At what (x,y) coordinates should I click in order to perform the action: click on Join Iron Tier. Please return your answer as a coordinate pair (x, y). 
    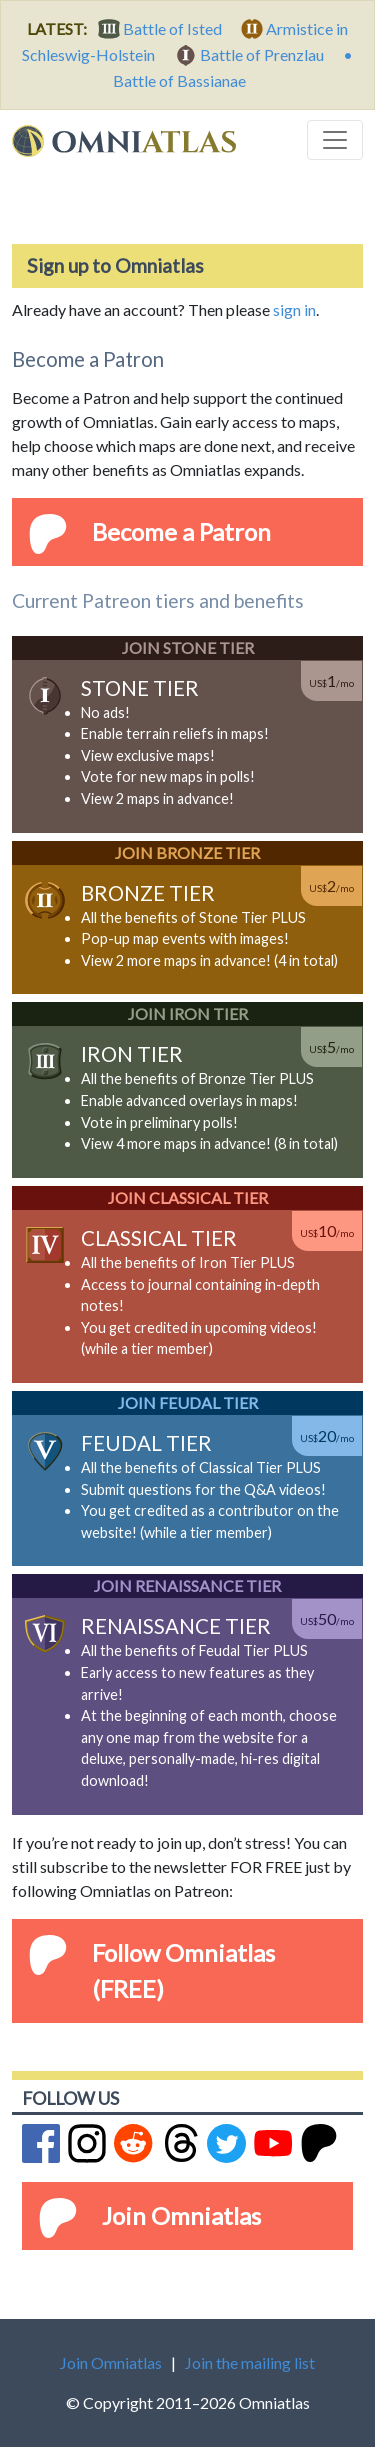
    Looking at the image, I should click on (188, 1013).